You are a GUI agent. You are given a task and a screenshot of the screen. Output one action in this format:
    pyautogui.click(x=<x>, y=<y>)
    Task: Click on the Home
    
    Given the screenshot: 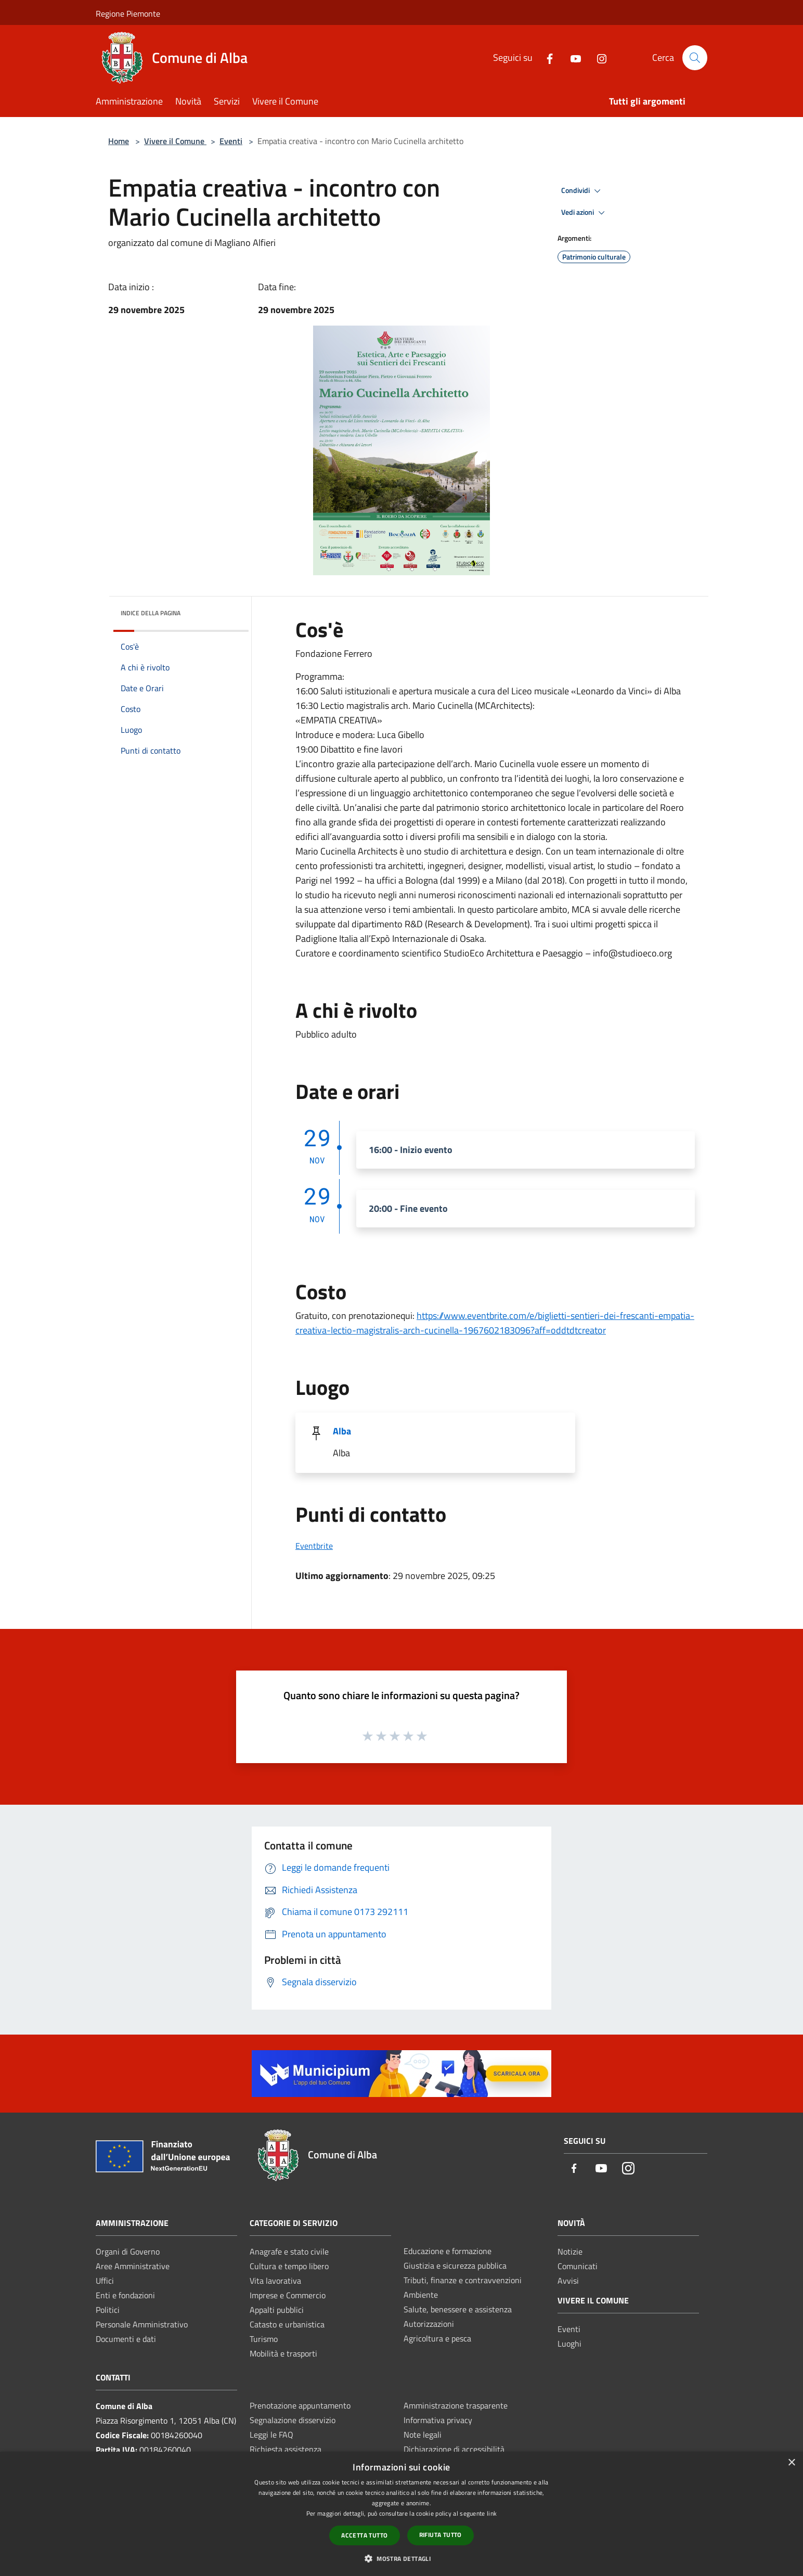 What is the action you would take?
    pyautogui.click(x=118, y=141)
    